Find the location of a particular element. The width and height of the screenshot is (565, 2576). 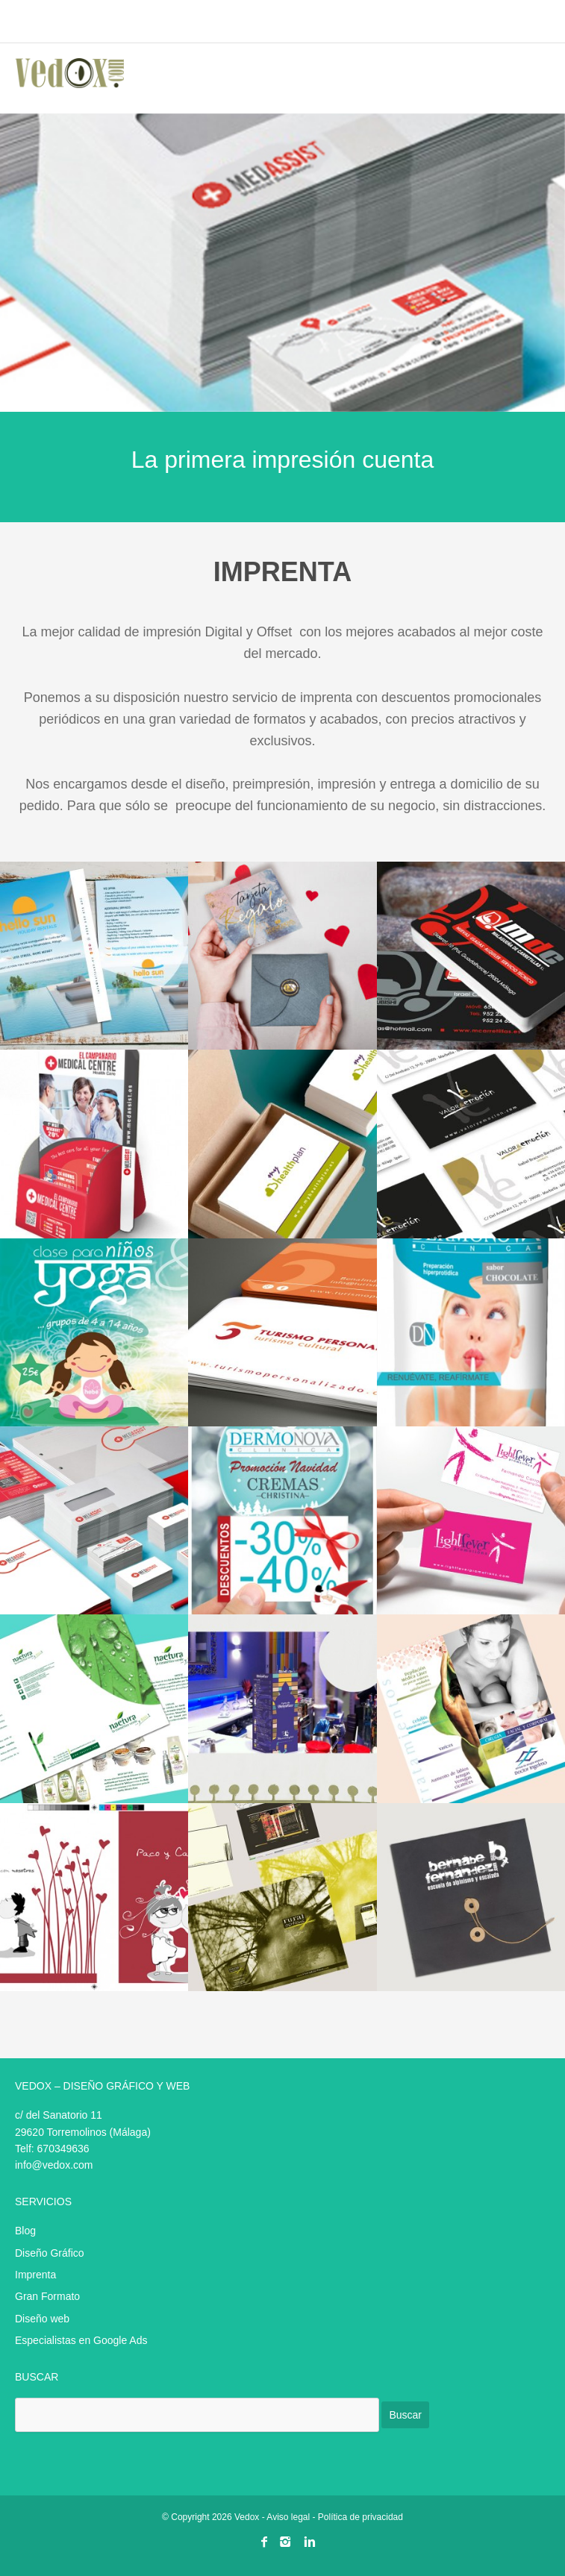

Imprenta is located at coordinates (35, 2275).